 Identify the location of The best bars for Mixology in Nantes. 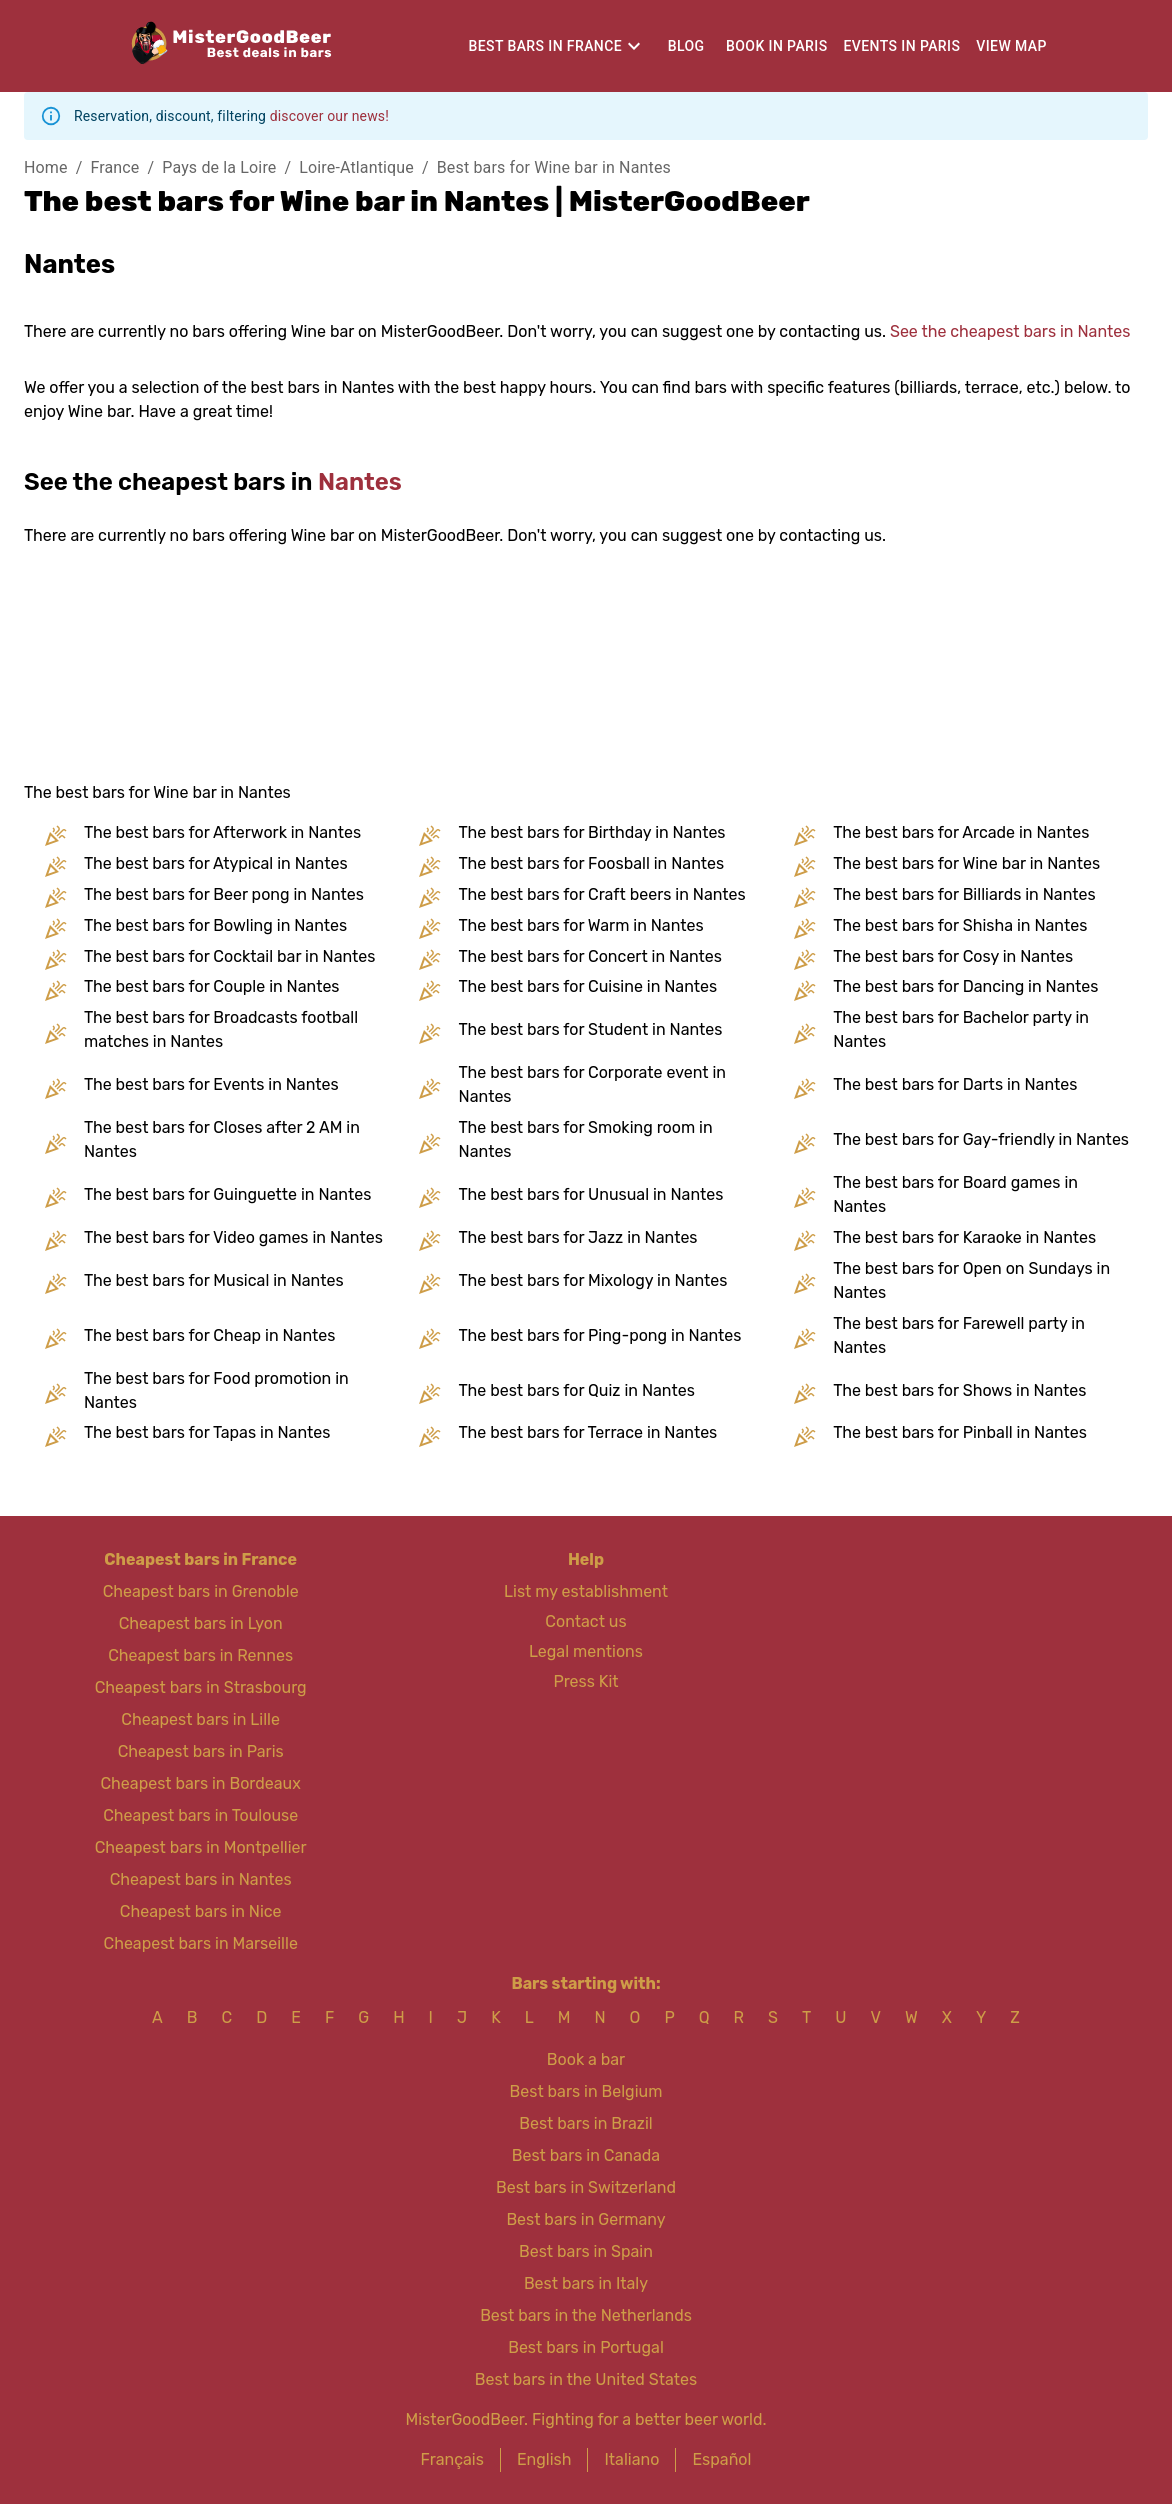
(593, 1280).